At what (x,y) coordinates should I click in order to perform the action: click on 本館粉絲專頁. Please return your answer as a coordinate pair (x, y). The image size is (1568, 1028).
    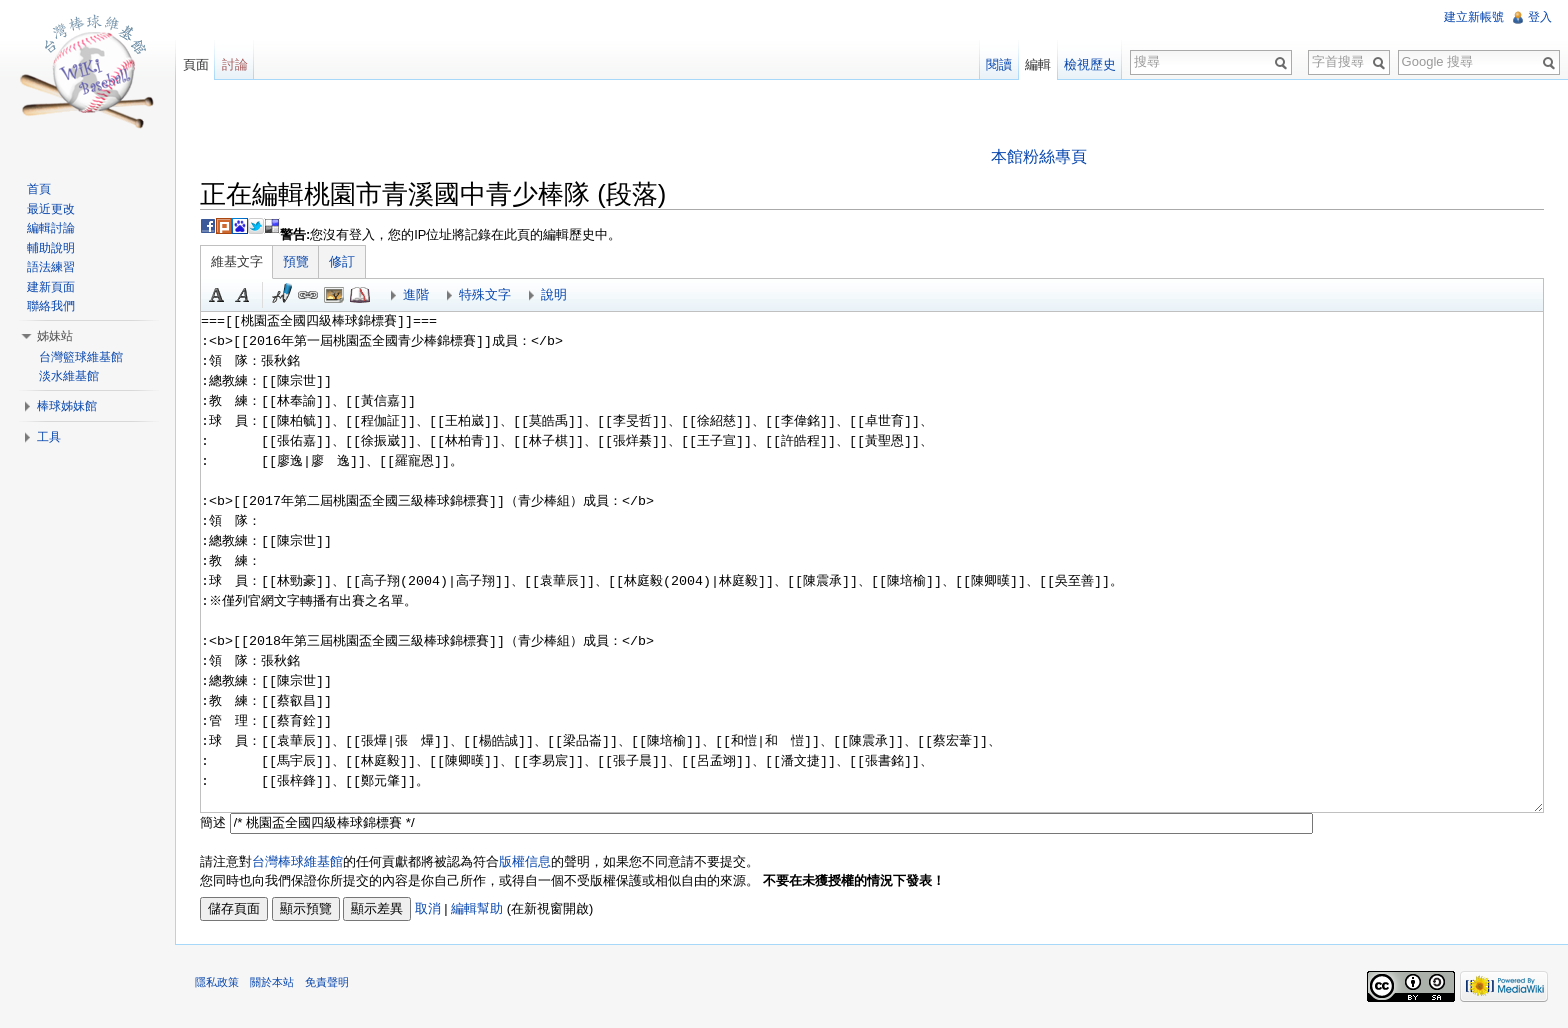
    Looking at the image, I should click on (1039, 156).